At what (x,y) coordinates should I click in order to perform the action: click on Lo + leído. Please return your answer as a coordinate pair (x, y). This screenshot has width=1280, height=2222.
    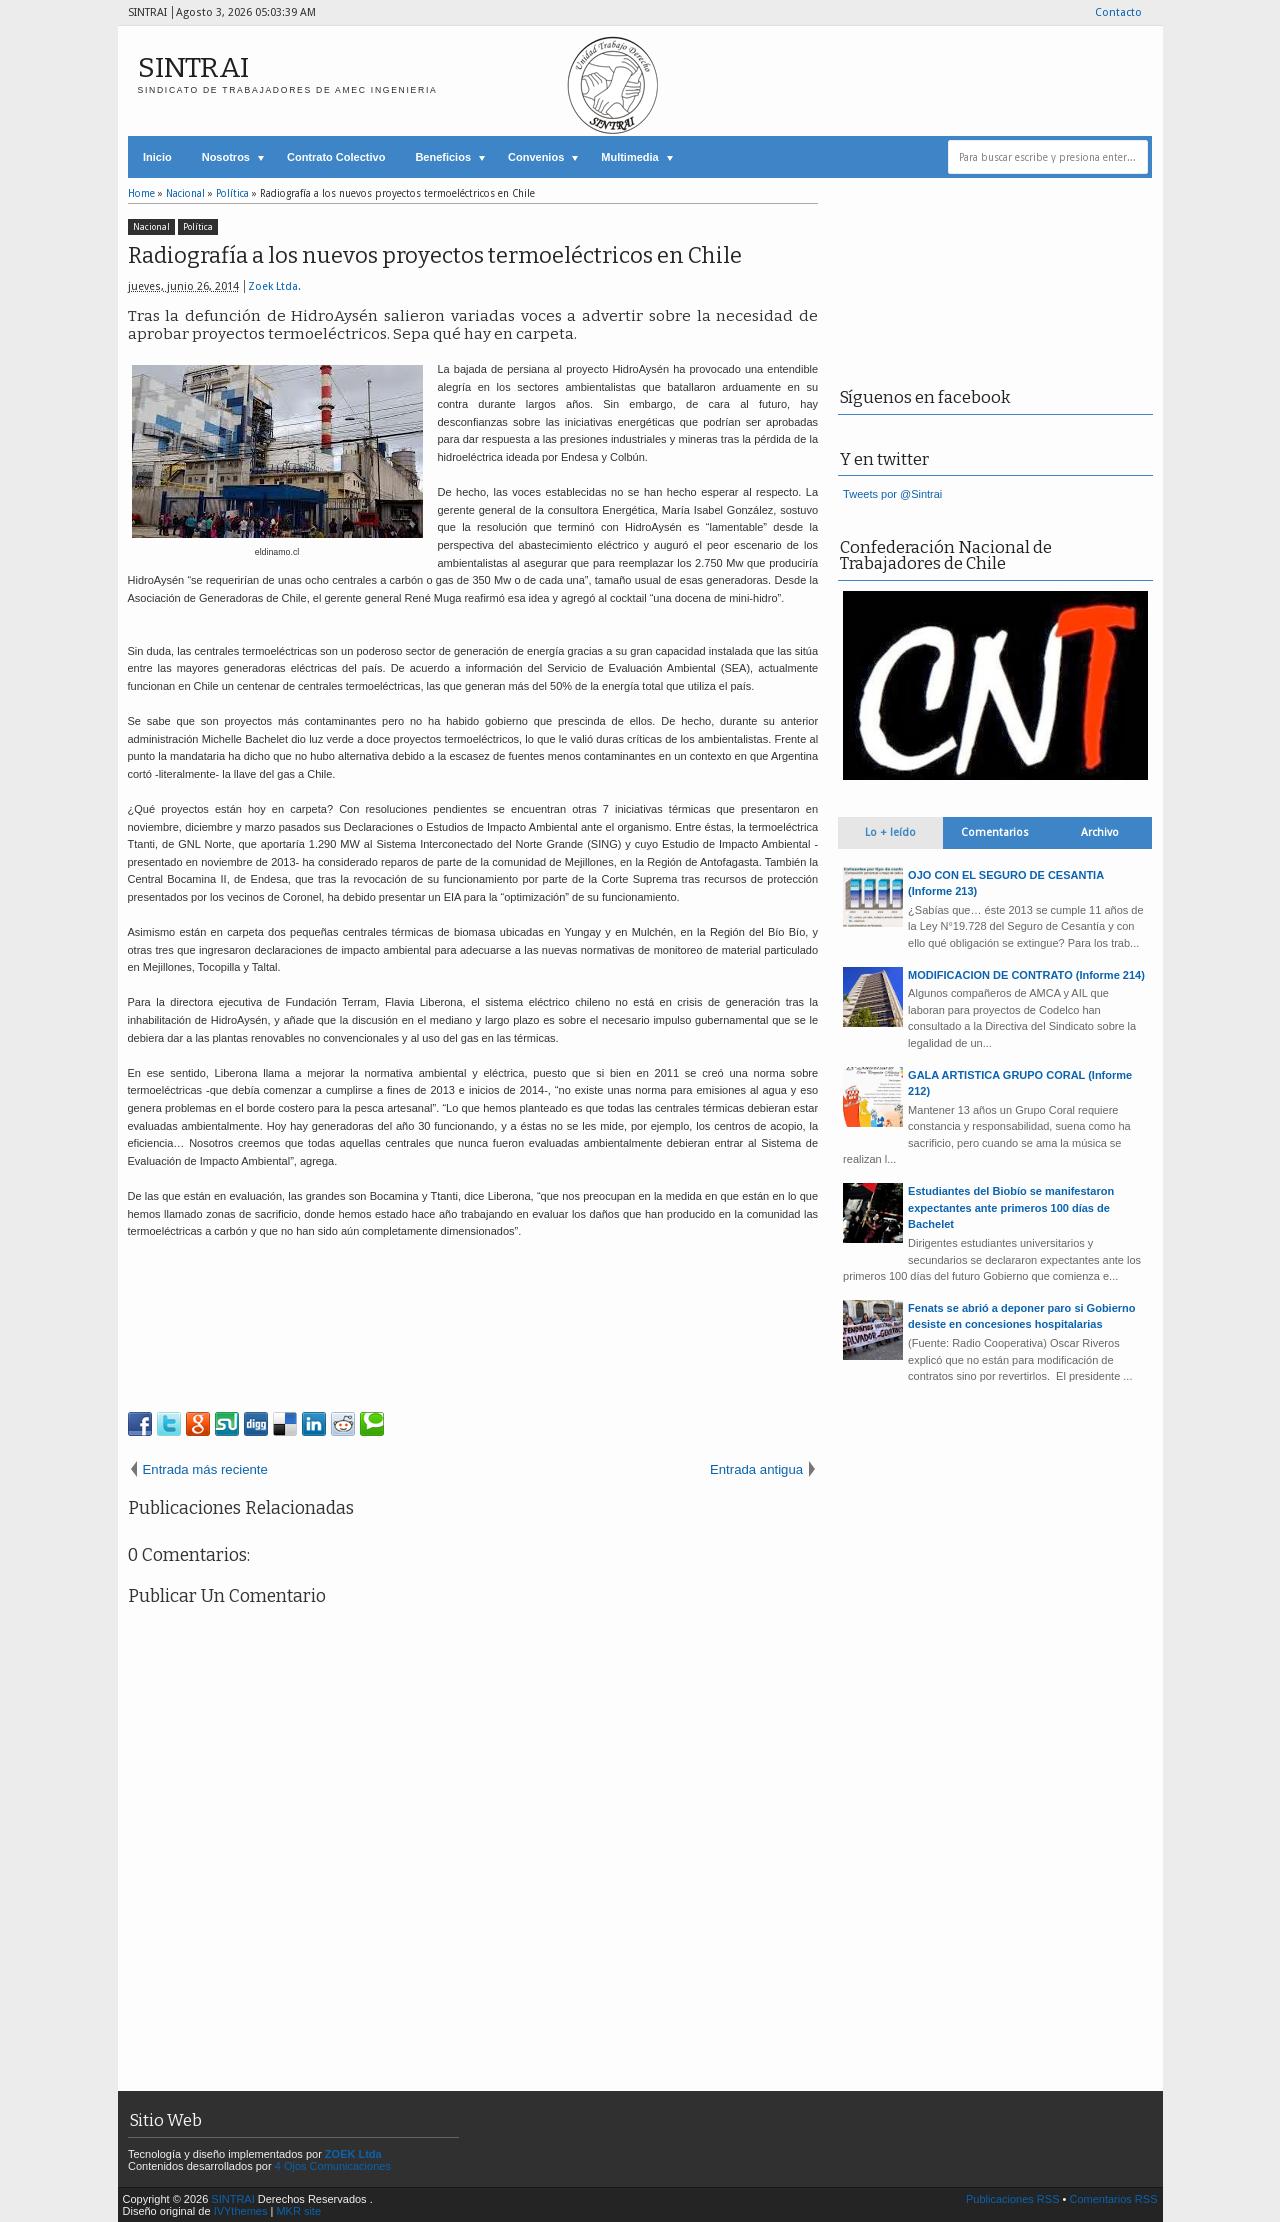
    Looking at the image, I should click on (890, 832).